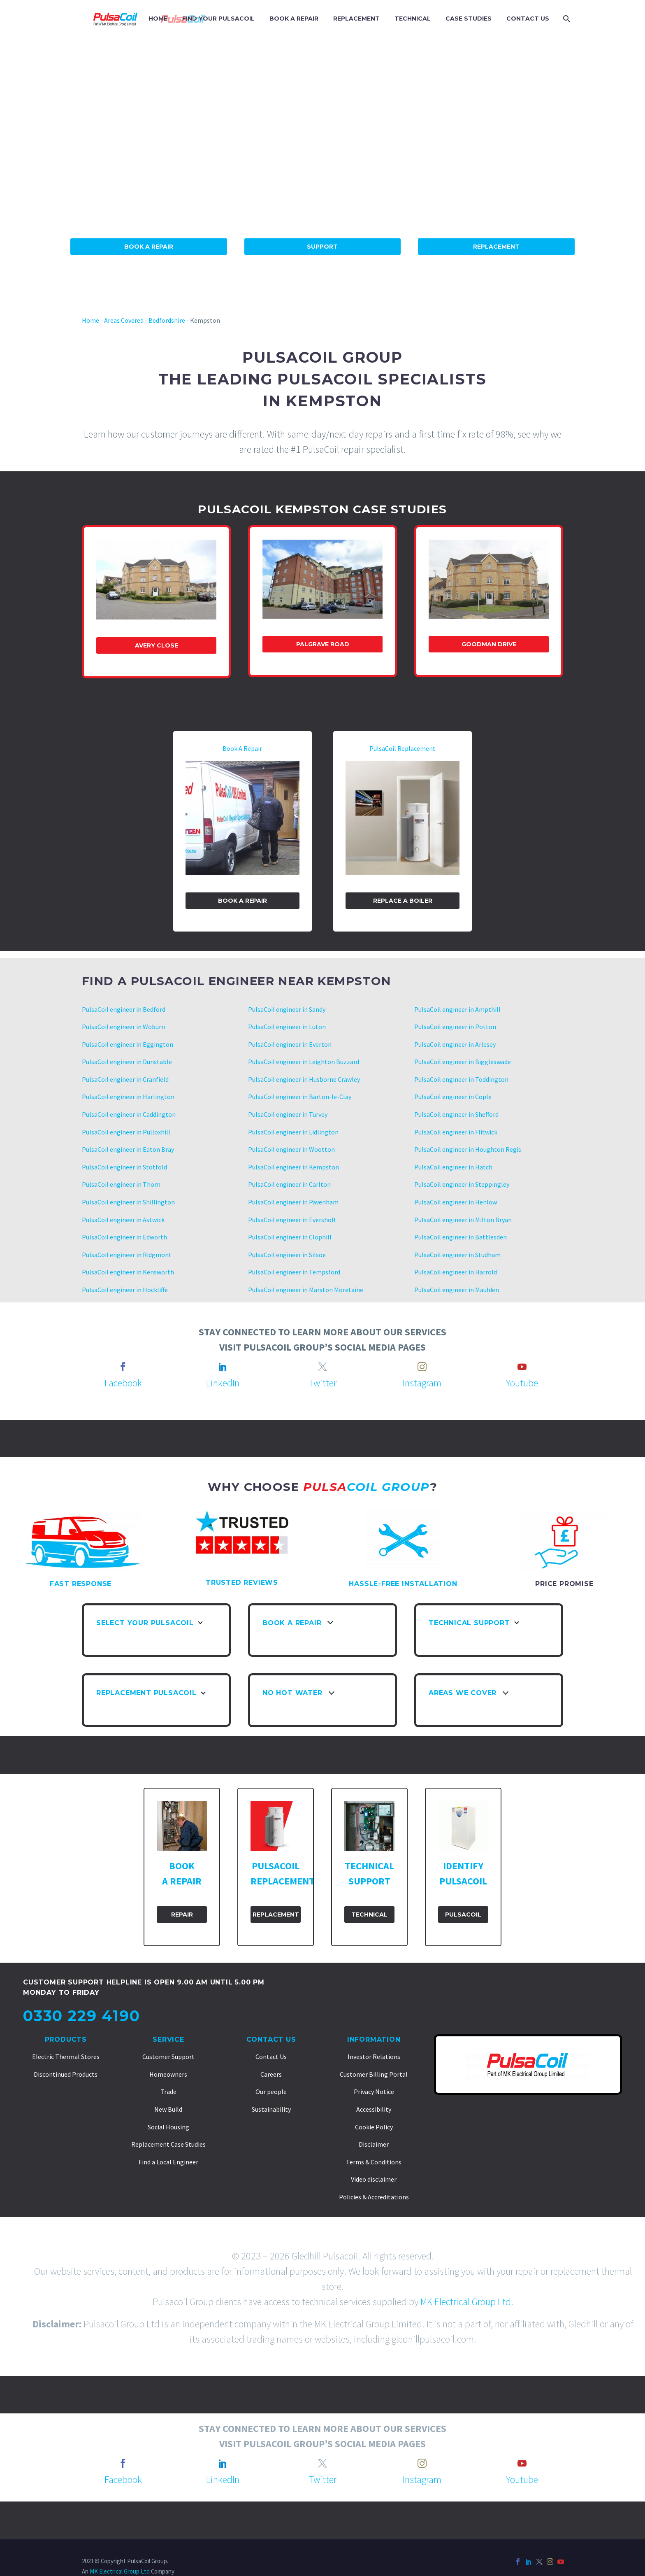 This screenshot has width=645, height=2576. Describe the element at coordinates (125, 1290) in the screenshot. I see `PulsaCoil engineer in Hockliffe` at that location.